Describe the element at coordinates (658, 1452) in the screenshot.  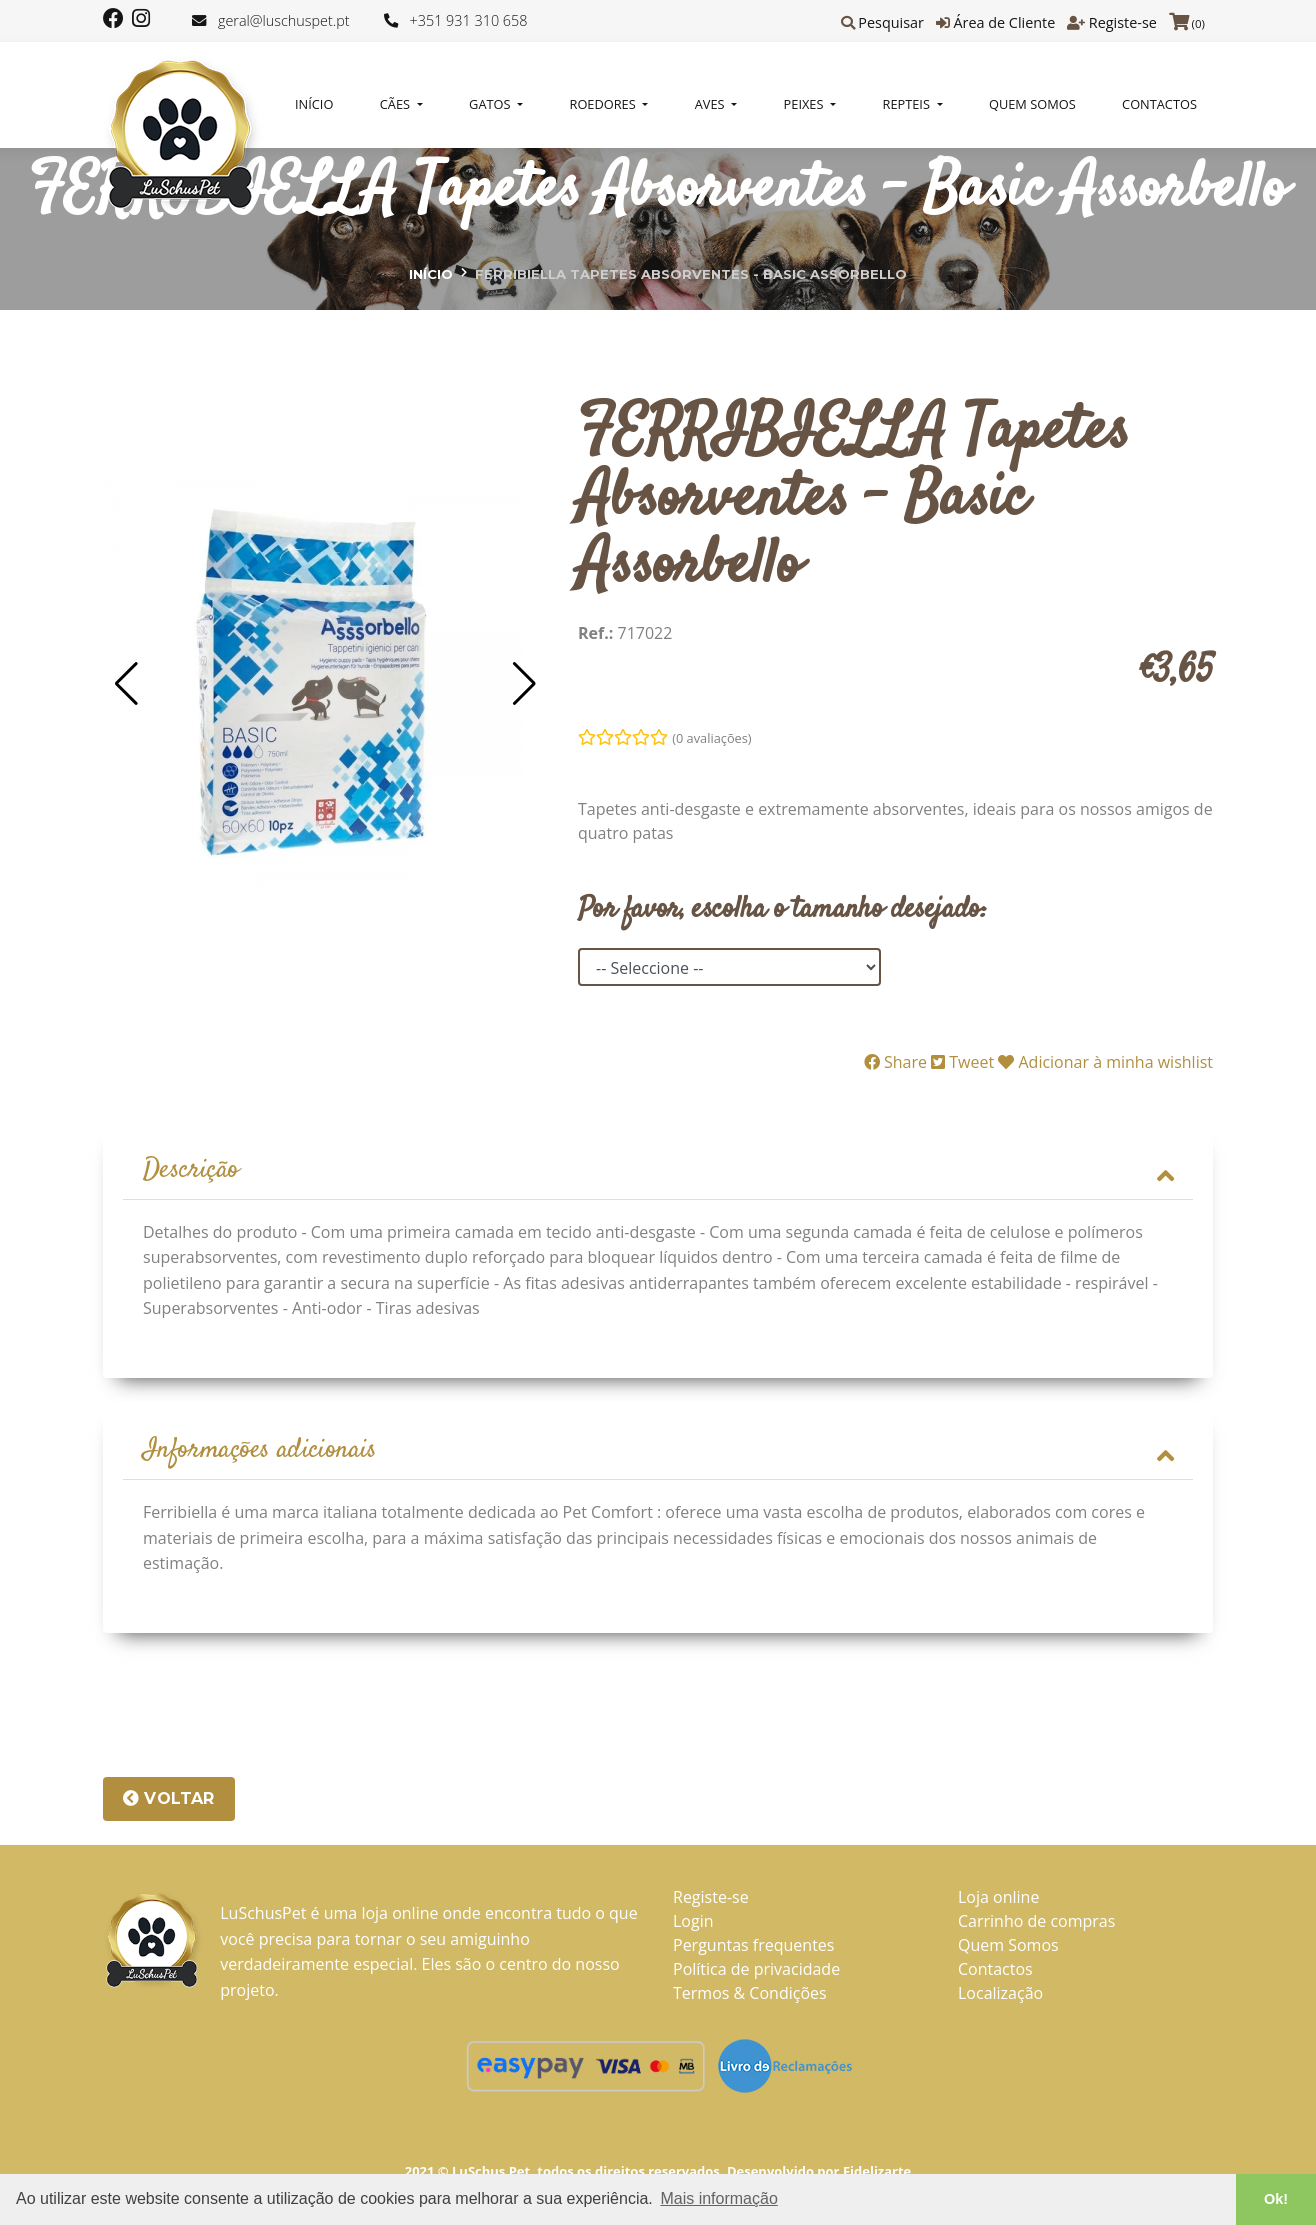
I see `Informações adicionais` at that location.